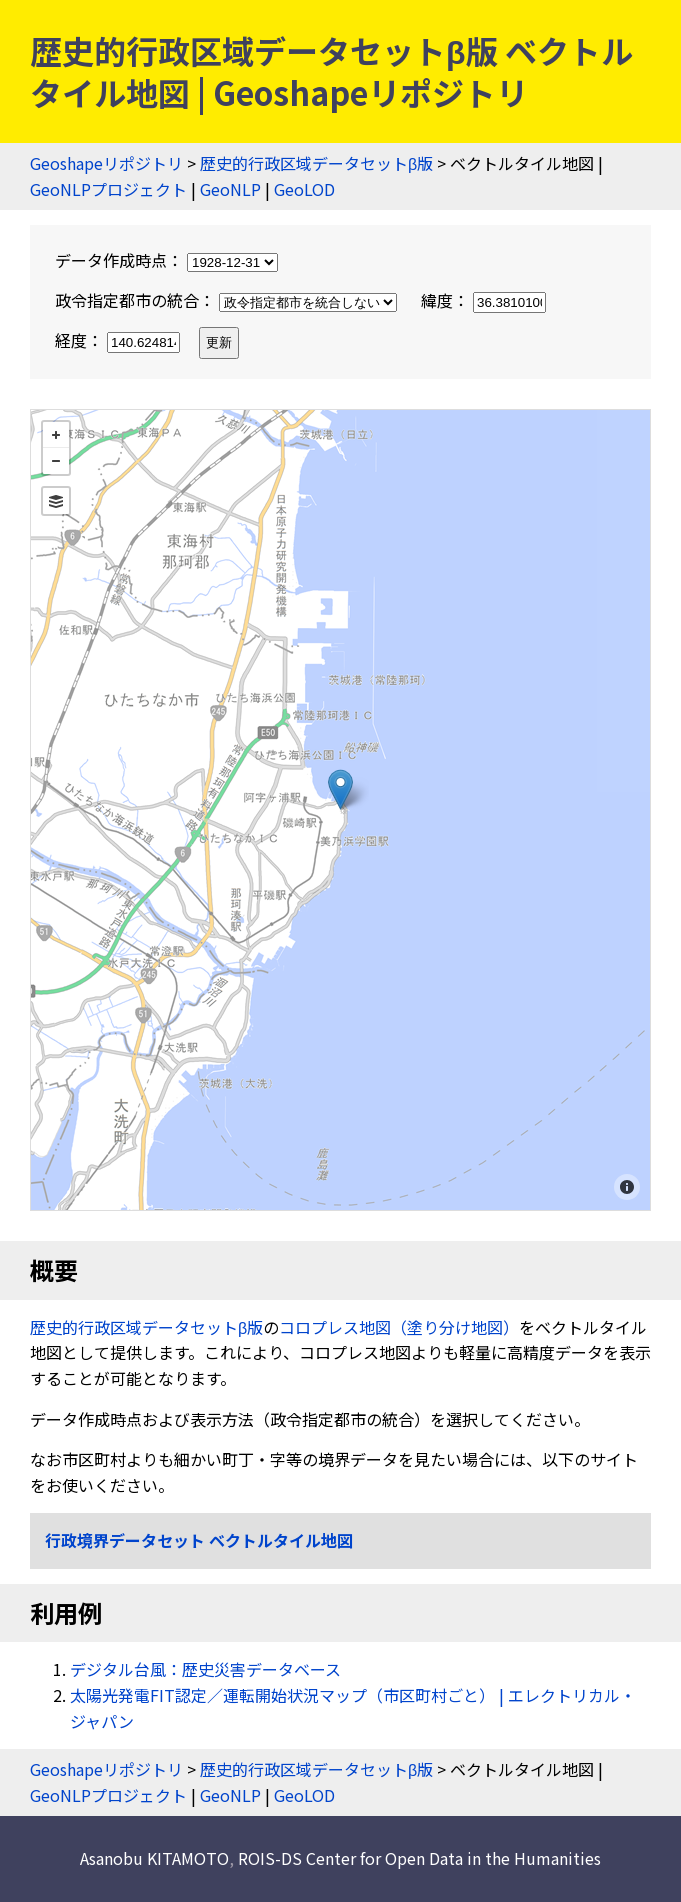 The height and width of the screenshot is (1902, 681). I want to click on − [button], so click(56, 461).